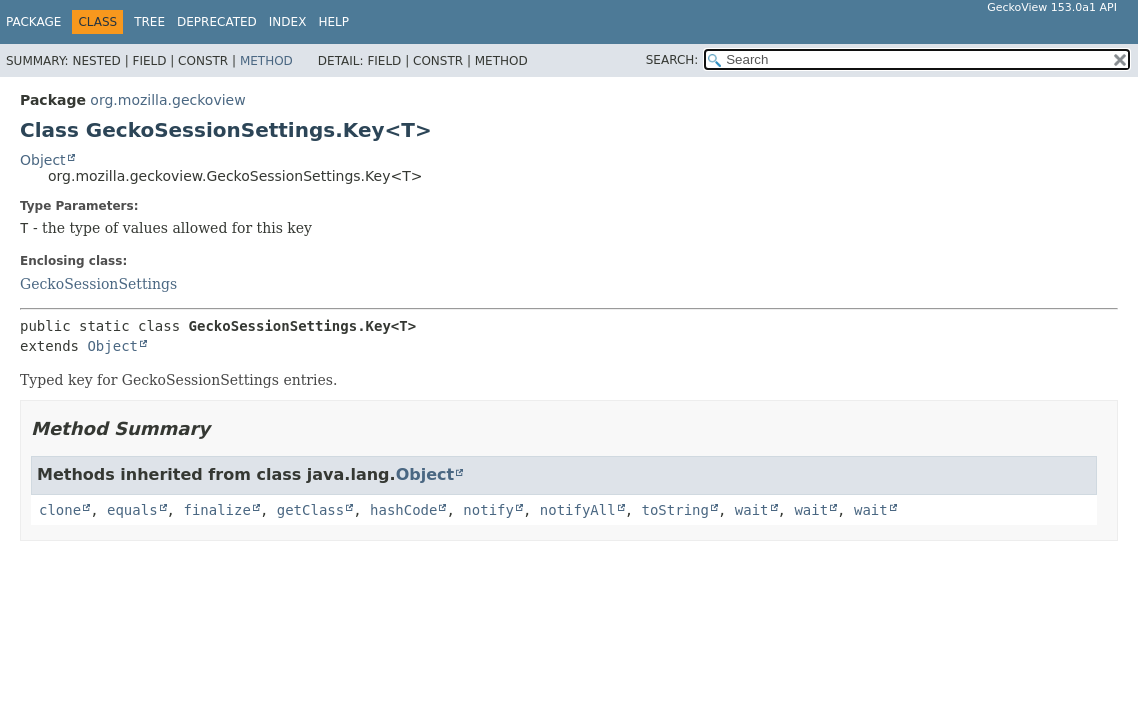 Image resolution: width=1138 pixels, height=720 pixels. I want to click on Help, so click(333, 22).